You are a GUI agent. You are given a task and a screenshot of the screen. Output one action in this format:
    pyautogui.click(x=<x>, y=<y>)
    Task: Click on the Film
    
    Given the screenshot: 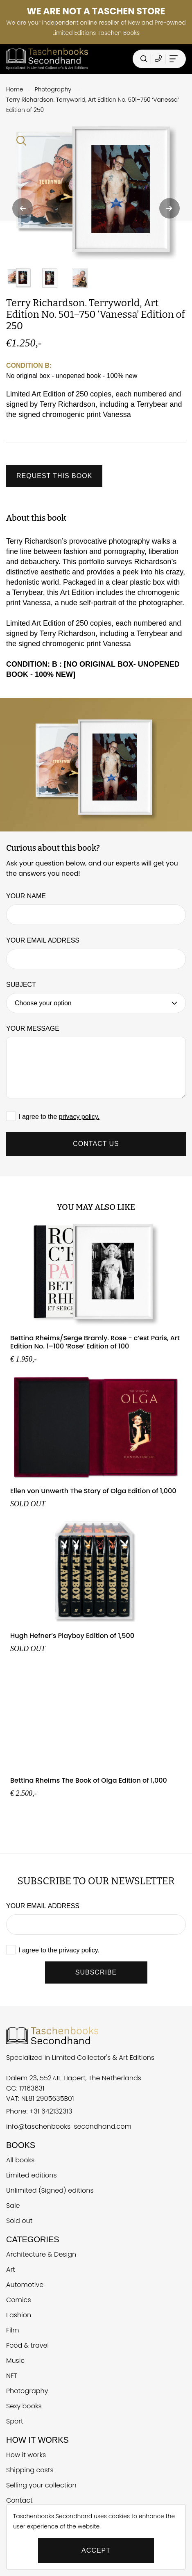 What is the action you would take?
    pyautogui.click(x=12, y=2330)
    